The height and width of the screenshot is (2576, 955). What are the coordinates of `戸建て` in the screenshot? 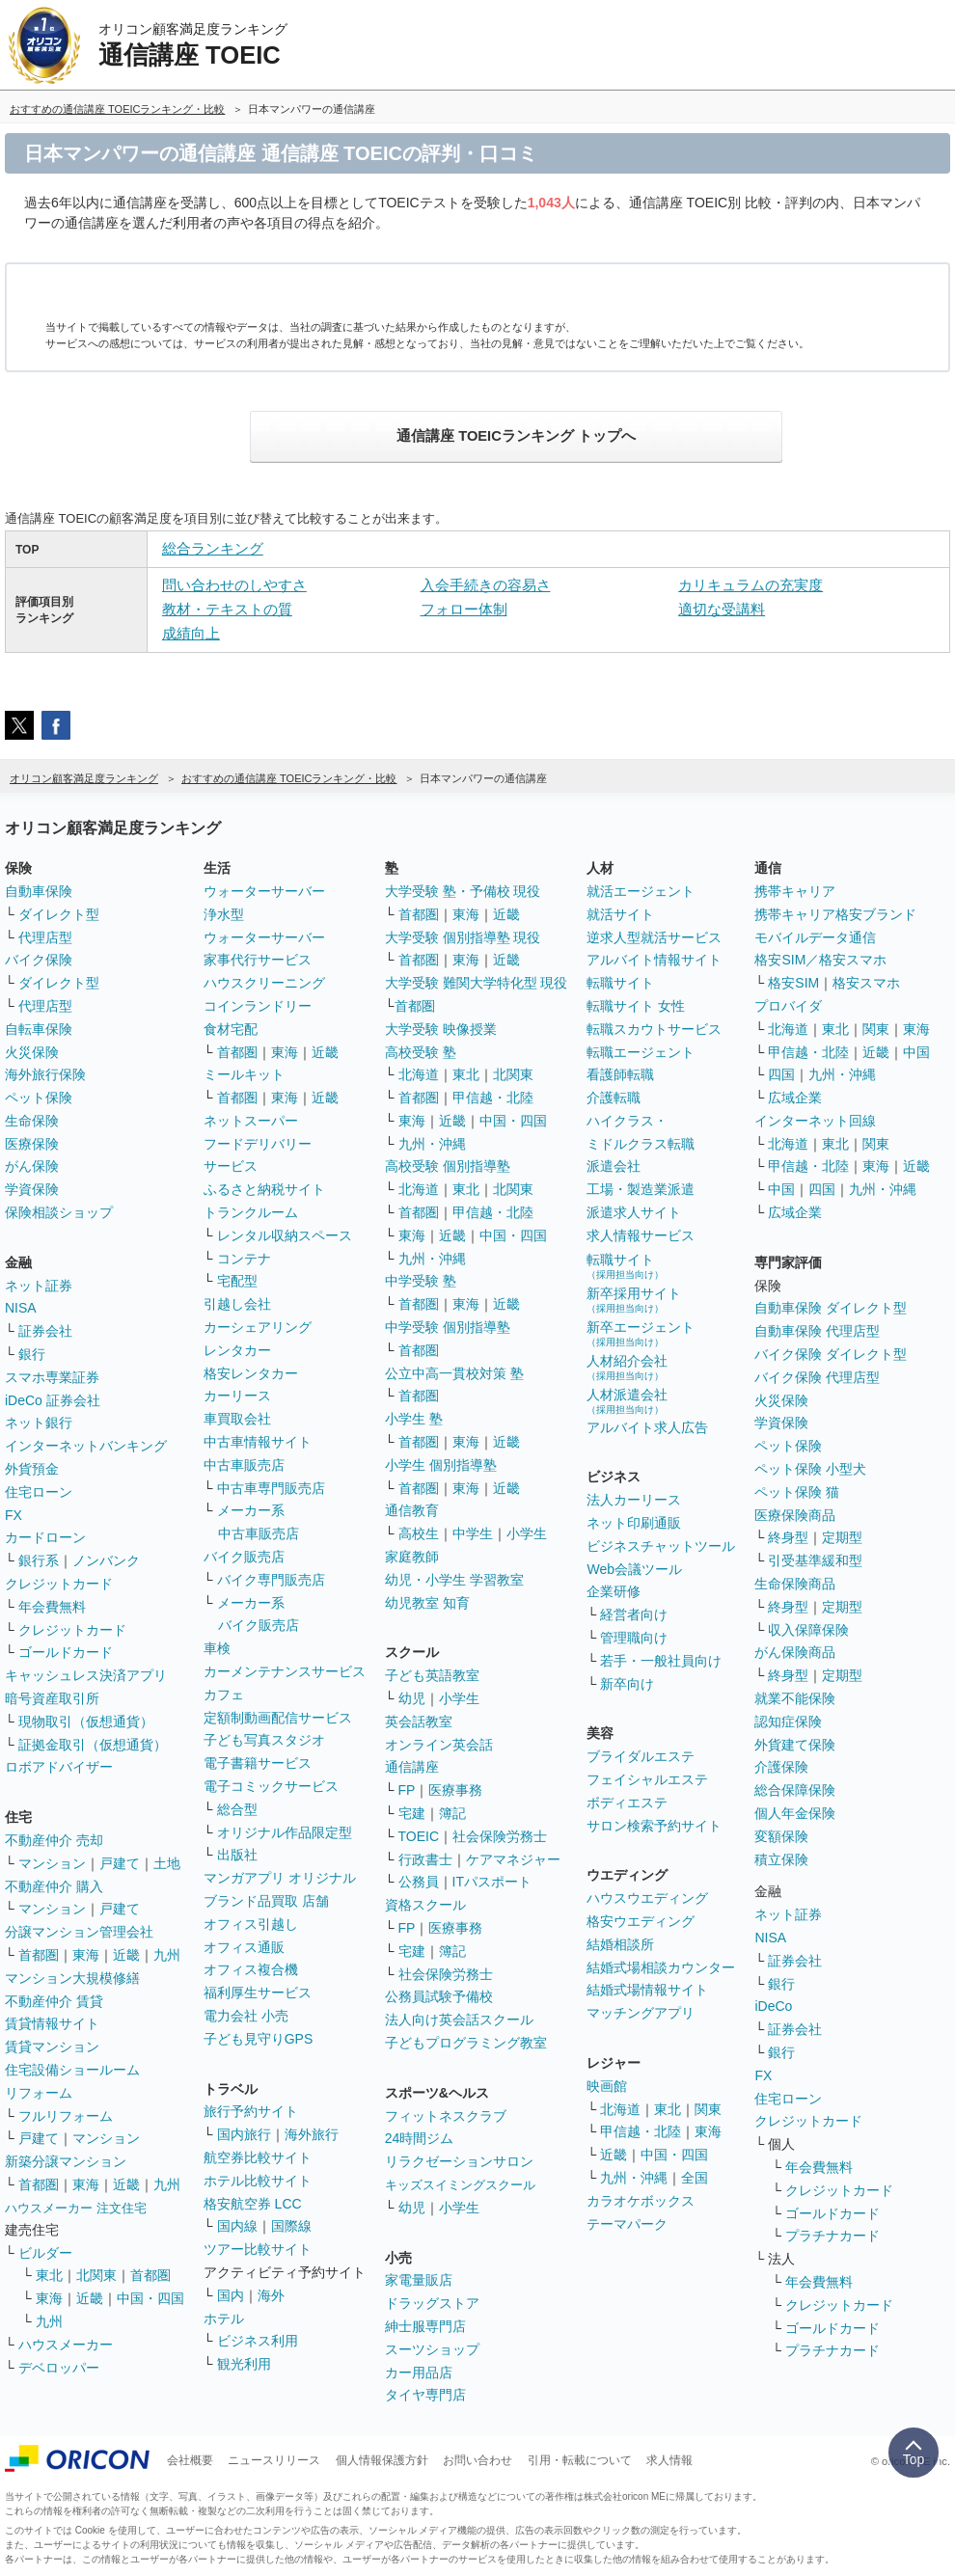 It's located at (119, 1863).